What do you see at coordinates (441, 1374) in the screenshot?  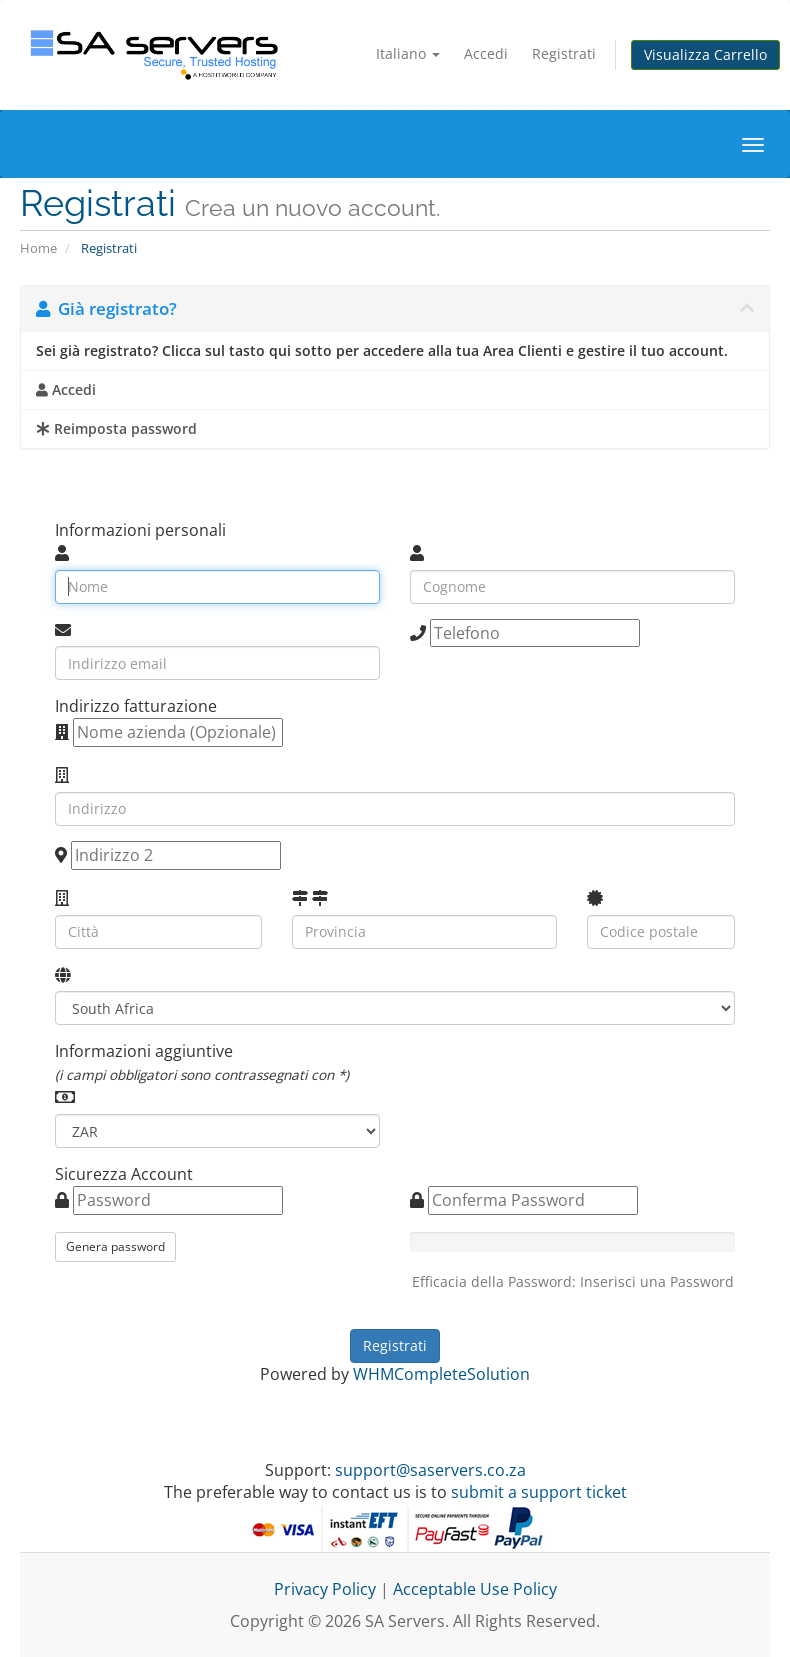 I see `WHMCompleteSolution` at bounding box center [441, 1374].